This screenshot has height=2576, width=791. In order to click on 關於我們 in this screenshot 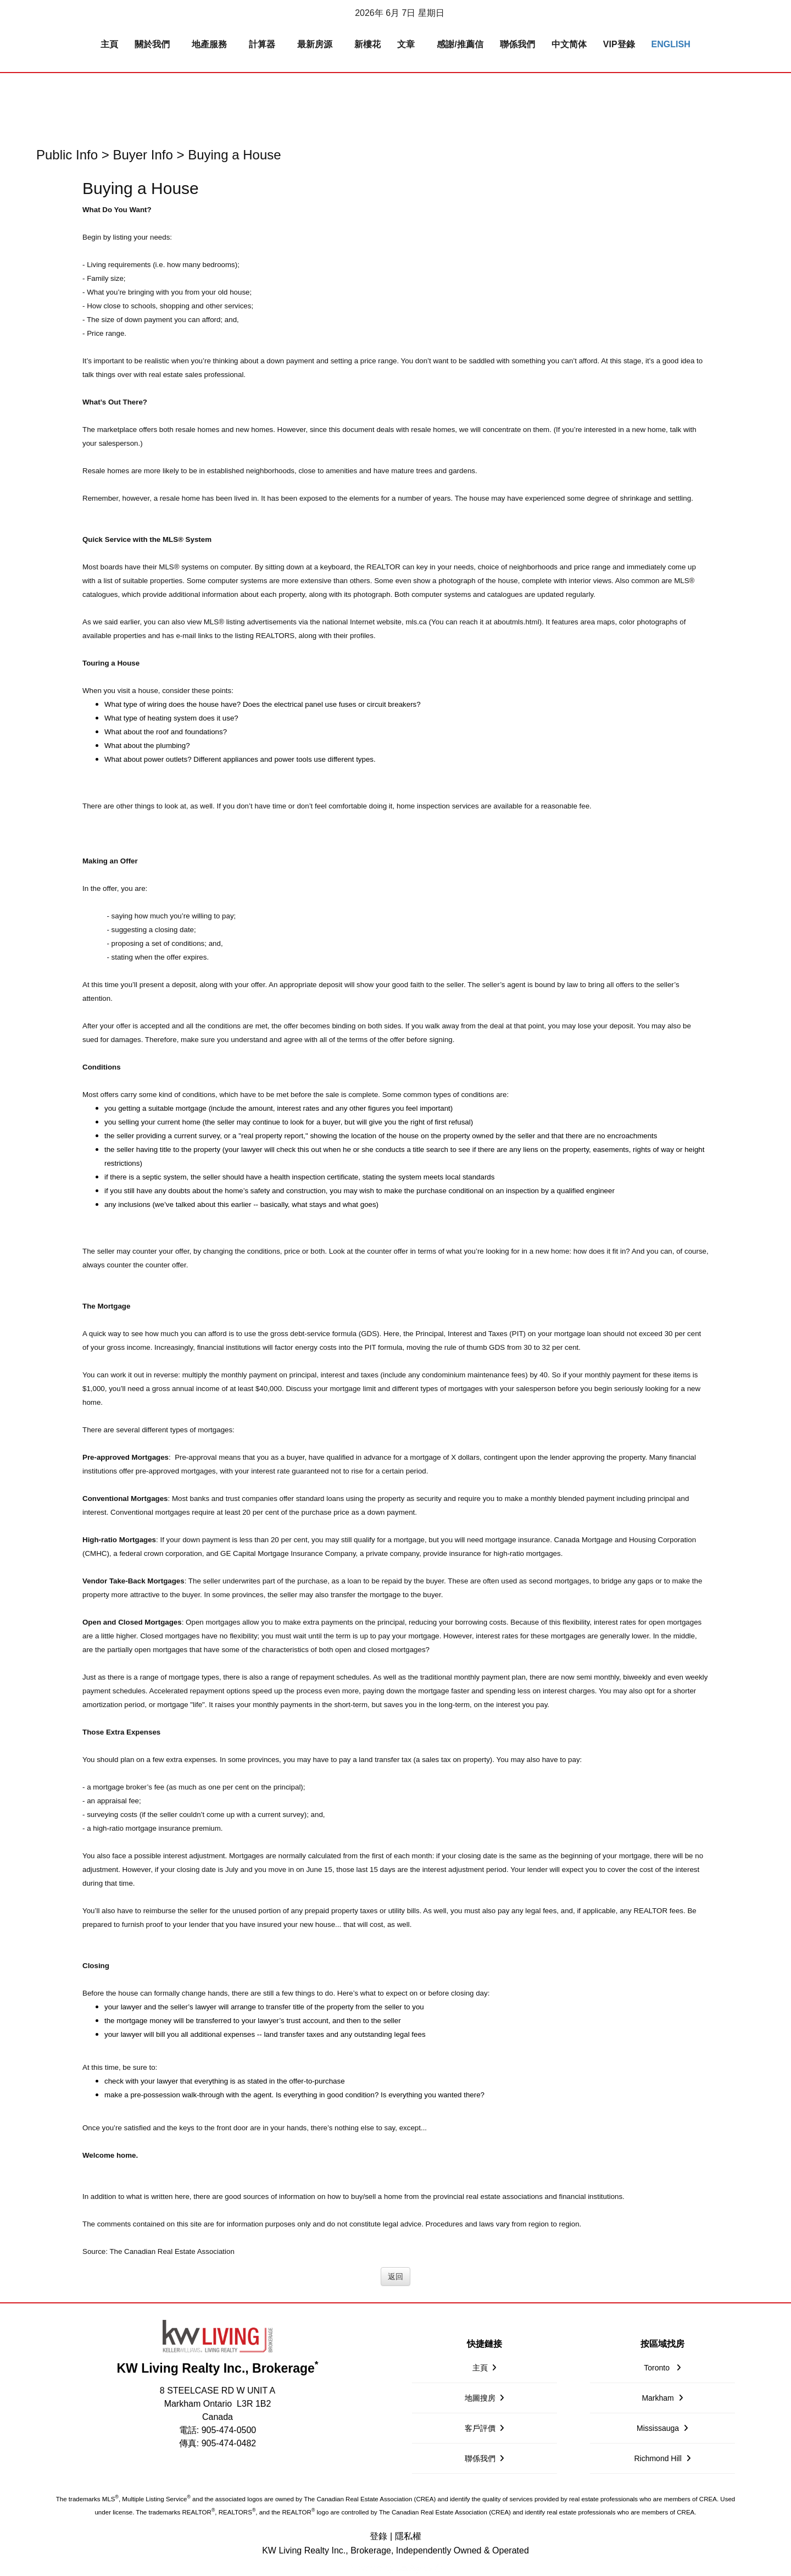, I will do `click(152, 44)`.